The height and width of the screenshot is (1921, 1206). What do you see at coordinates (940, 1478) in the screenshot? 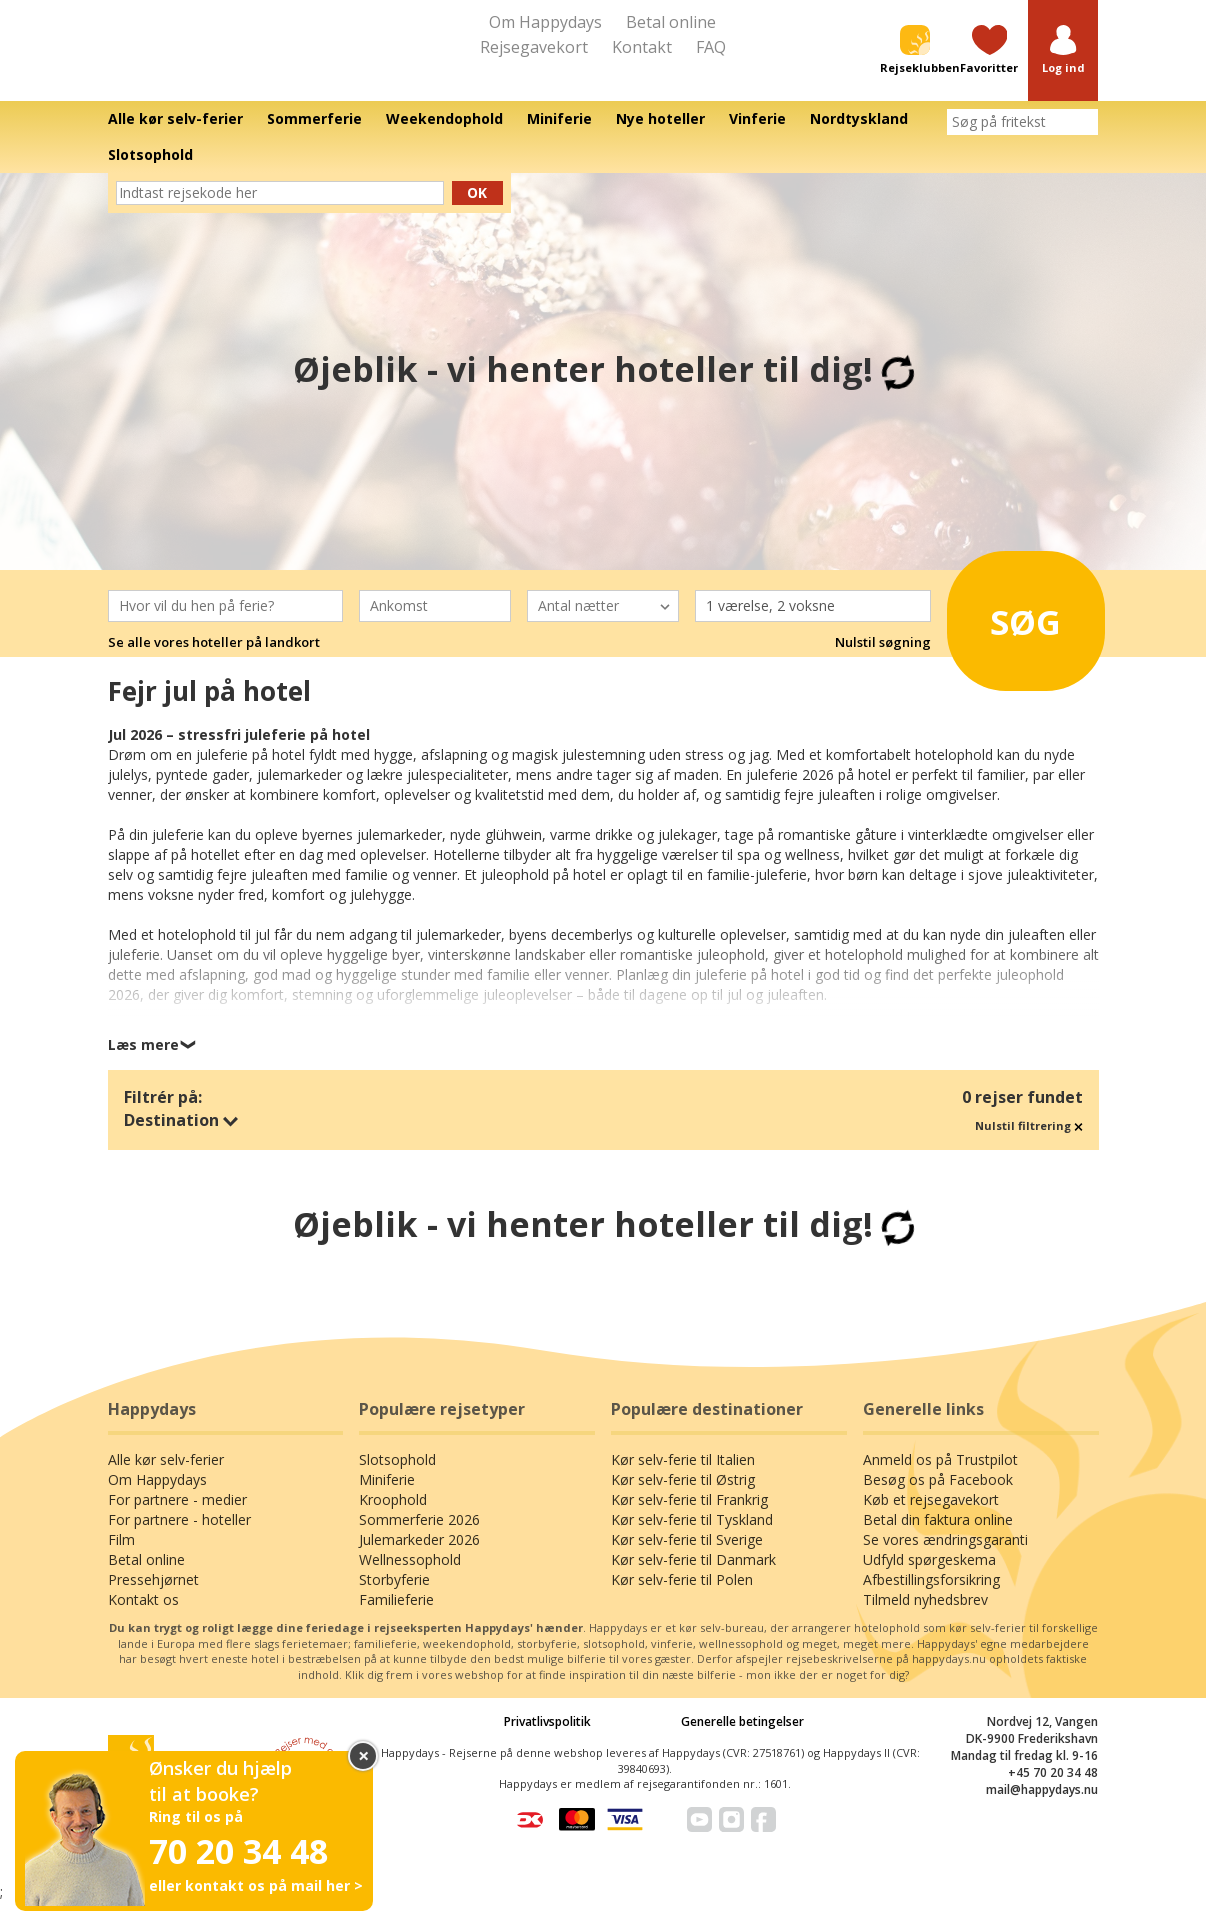
I see `Anmeld os på Trustpilot` at bounding box center [940, 1478].